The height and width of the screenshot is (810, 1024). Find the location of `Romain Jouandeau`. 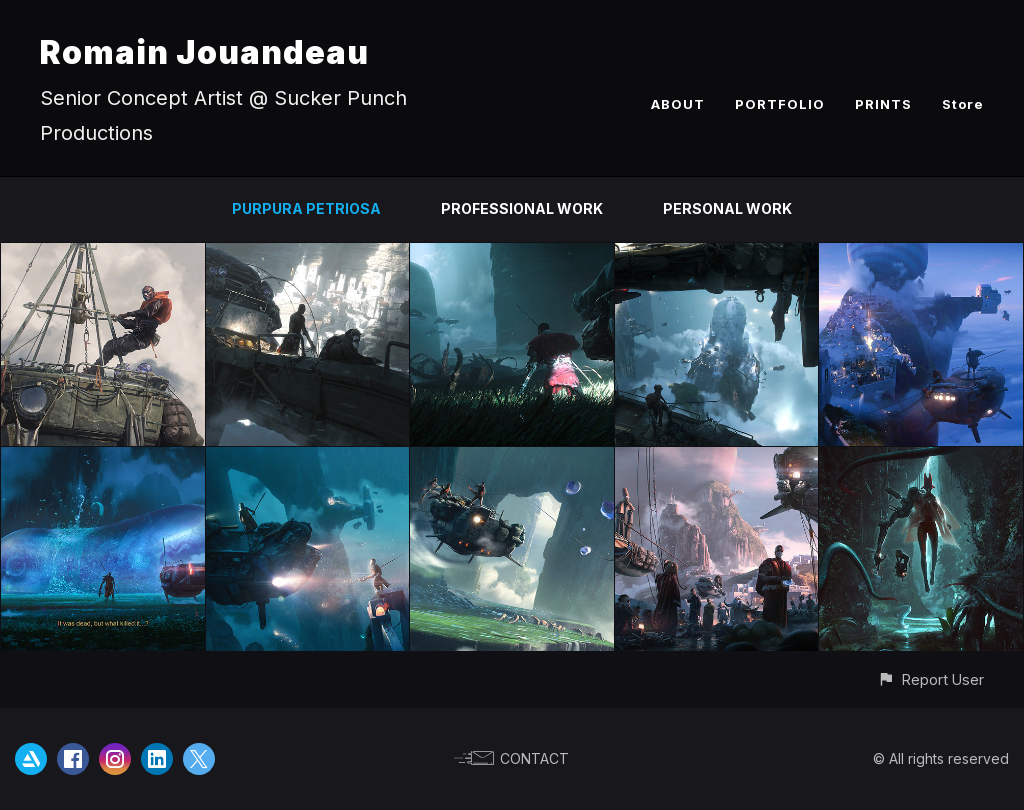

Romain Jouandeau is located at coordinates (204, 52).